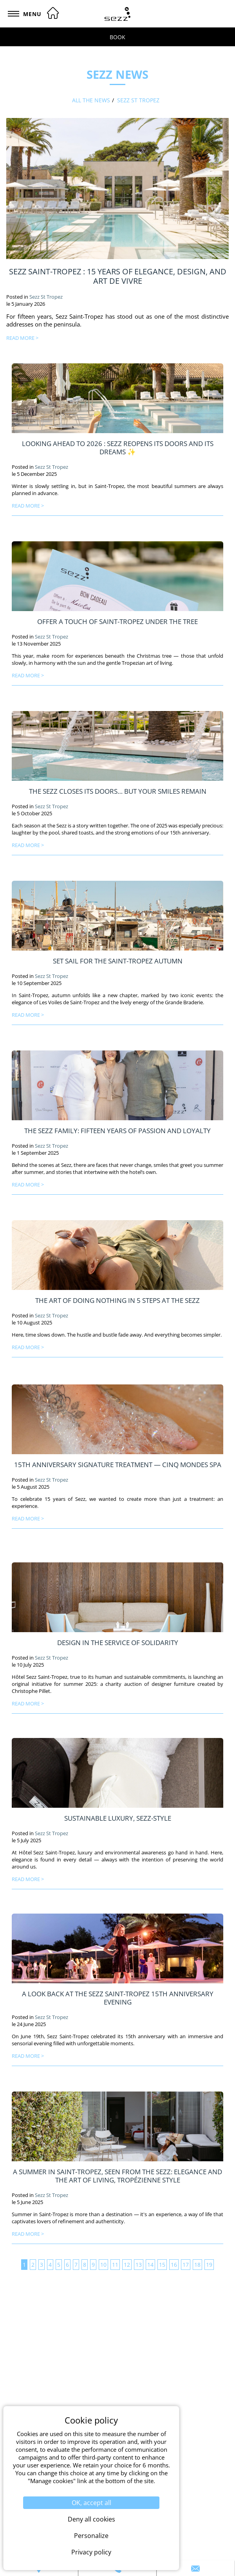 This screenshot has width=235, height=2576. What do you see at coordinates (139, 2264) in the screenshot?
I see `13` at bounding box center [139, 2264].